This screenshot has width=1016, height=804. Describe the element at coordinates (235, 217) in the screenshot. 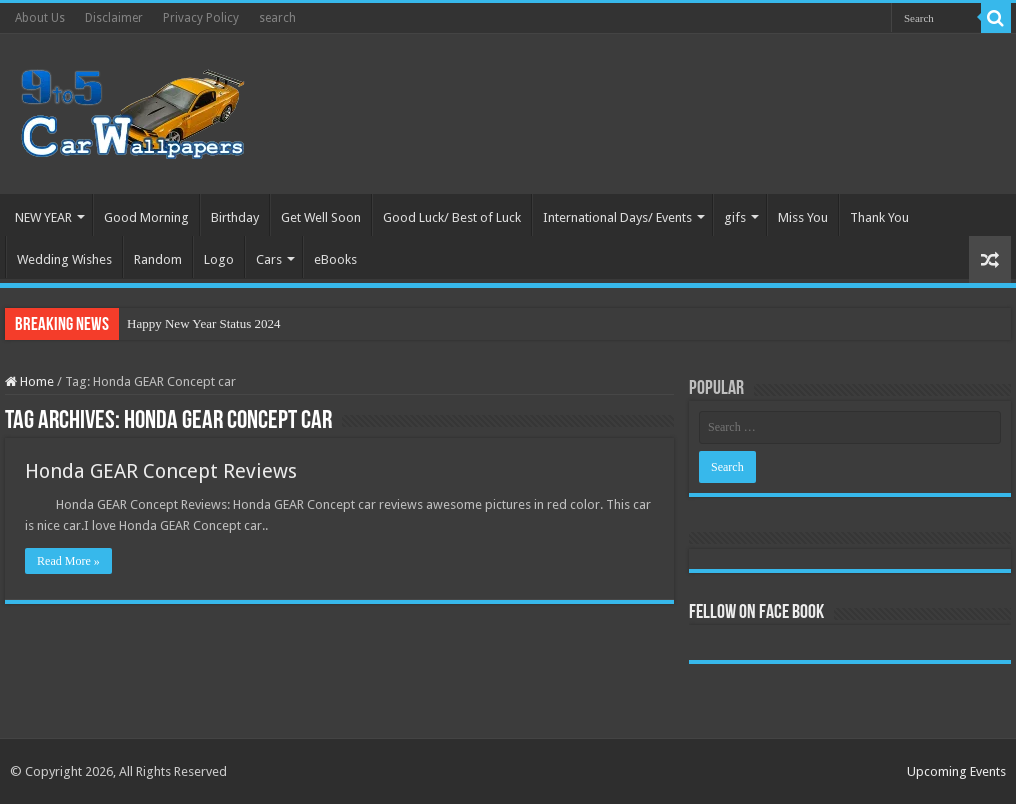

I see `Birthday` at that location.